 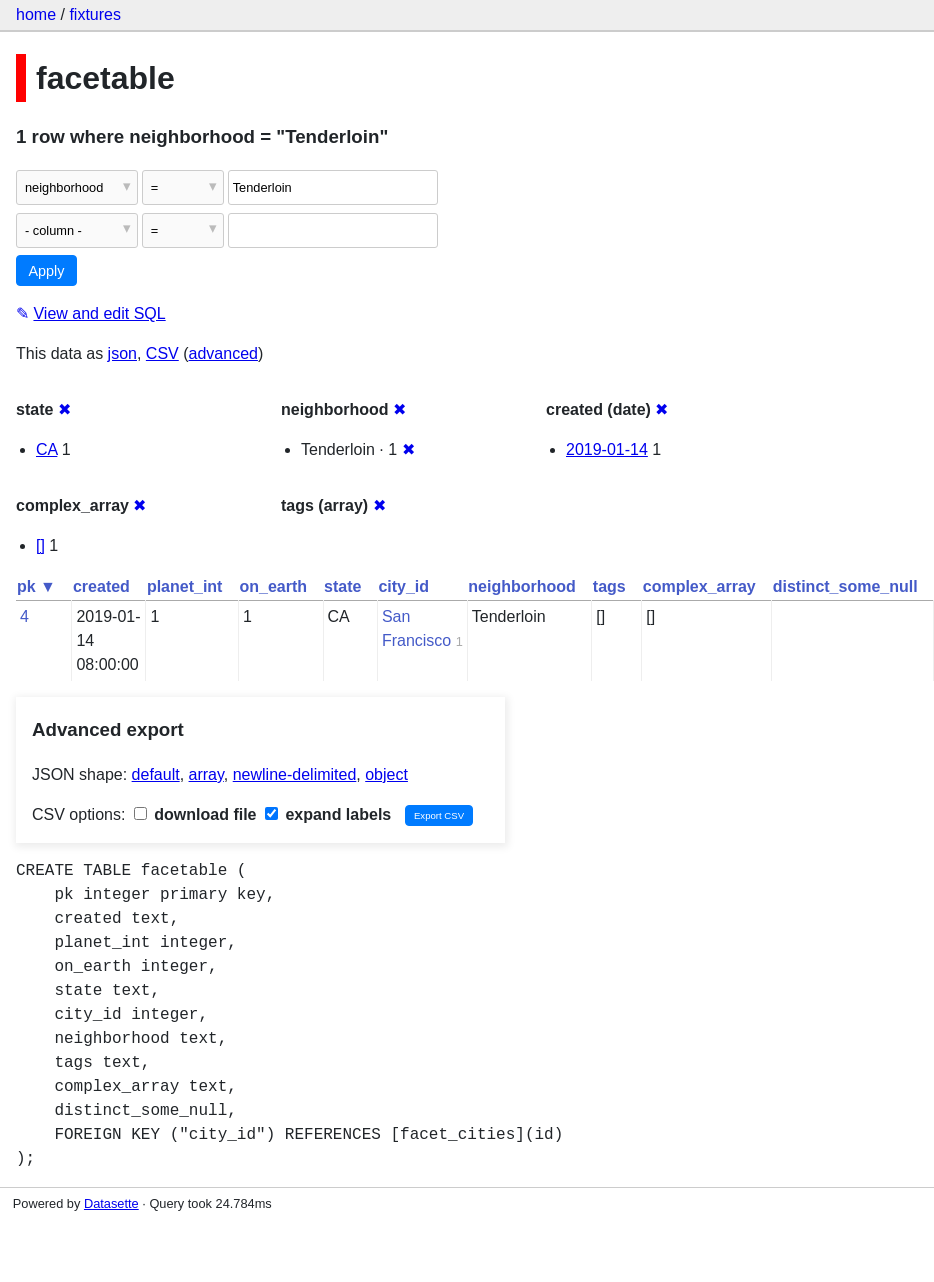 I want to click on home, so click(x=36, y=14).